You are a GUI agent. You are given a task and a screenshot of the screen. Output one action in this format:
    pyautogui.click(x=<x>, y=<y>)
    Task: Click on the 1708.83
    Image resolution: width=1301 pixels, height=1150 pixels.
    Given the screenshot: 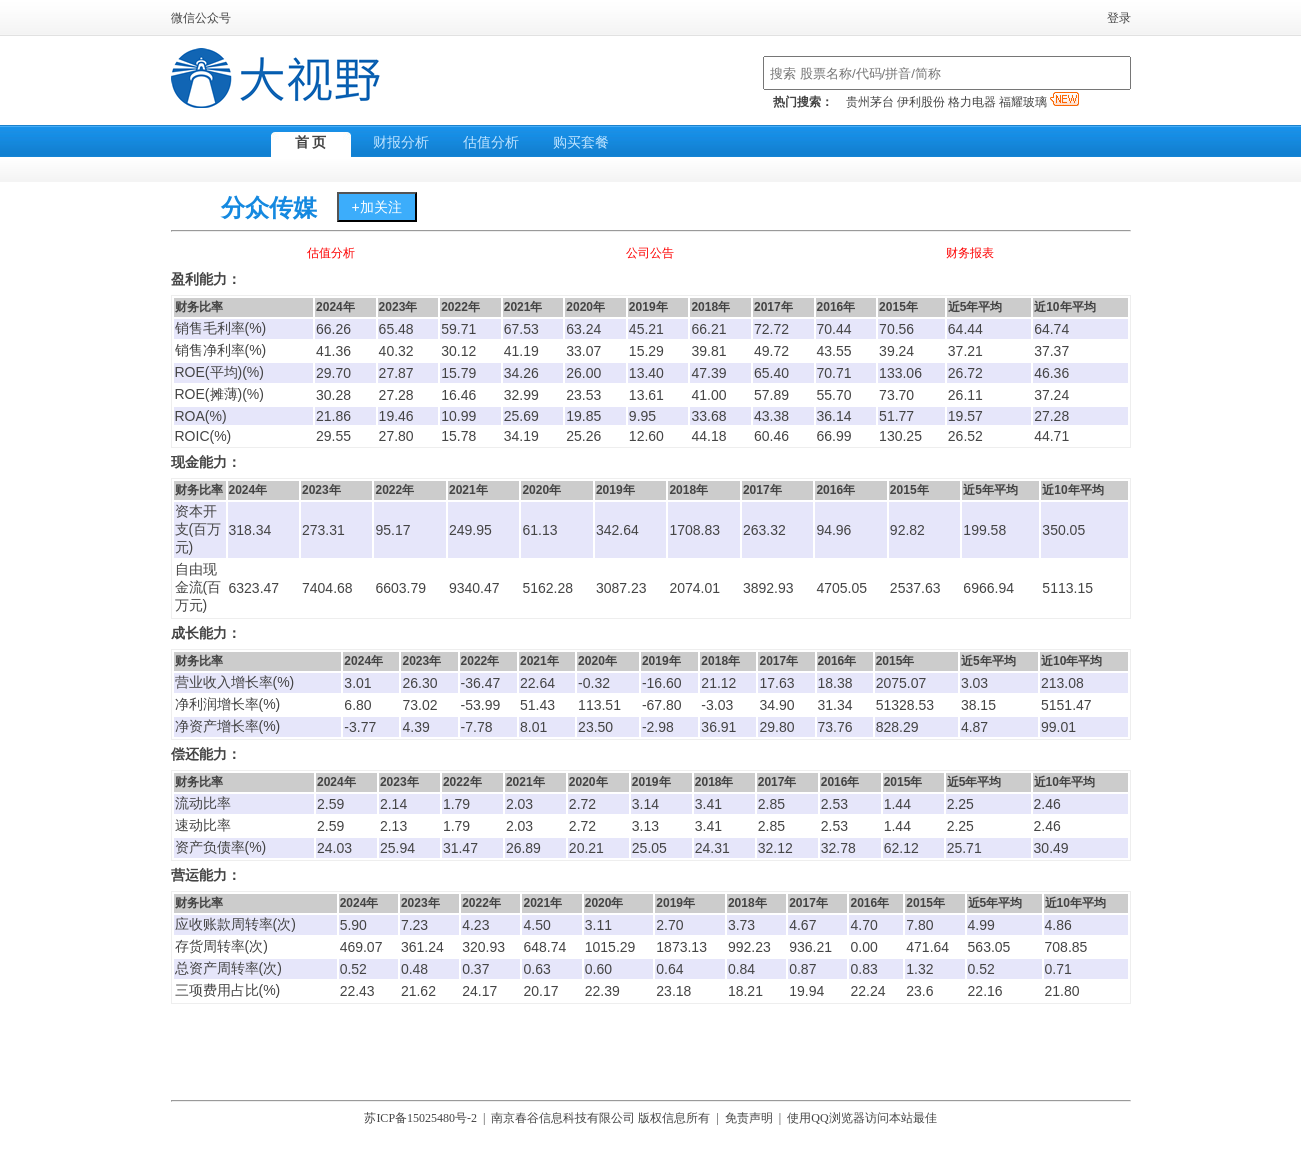 What is the action you would take?
    pyautogui.click(x=694, y=530)
    